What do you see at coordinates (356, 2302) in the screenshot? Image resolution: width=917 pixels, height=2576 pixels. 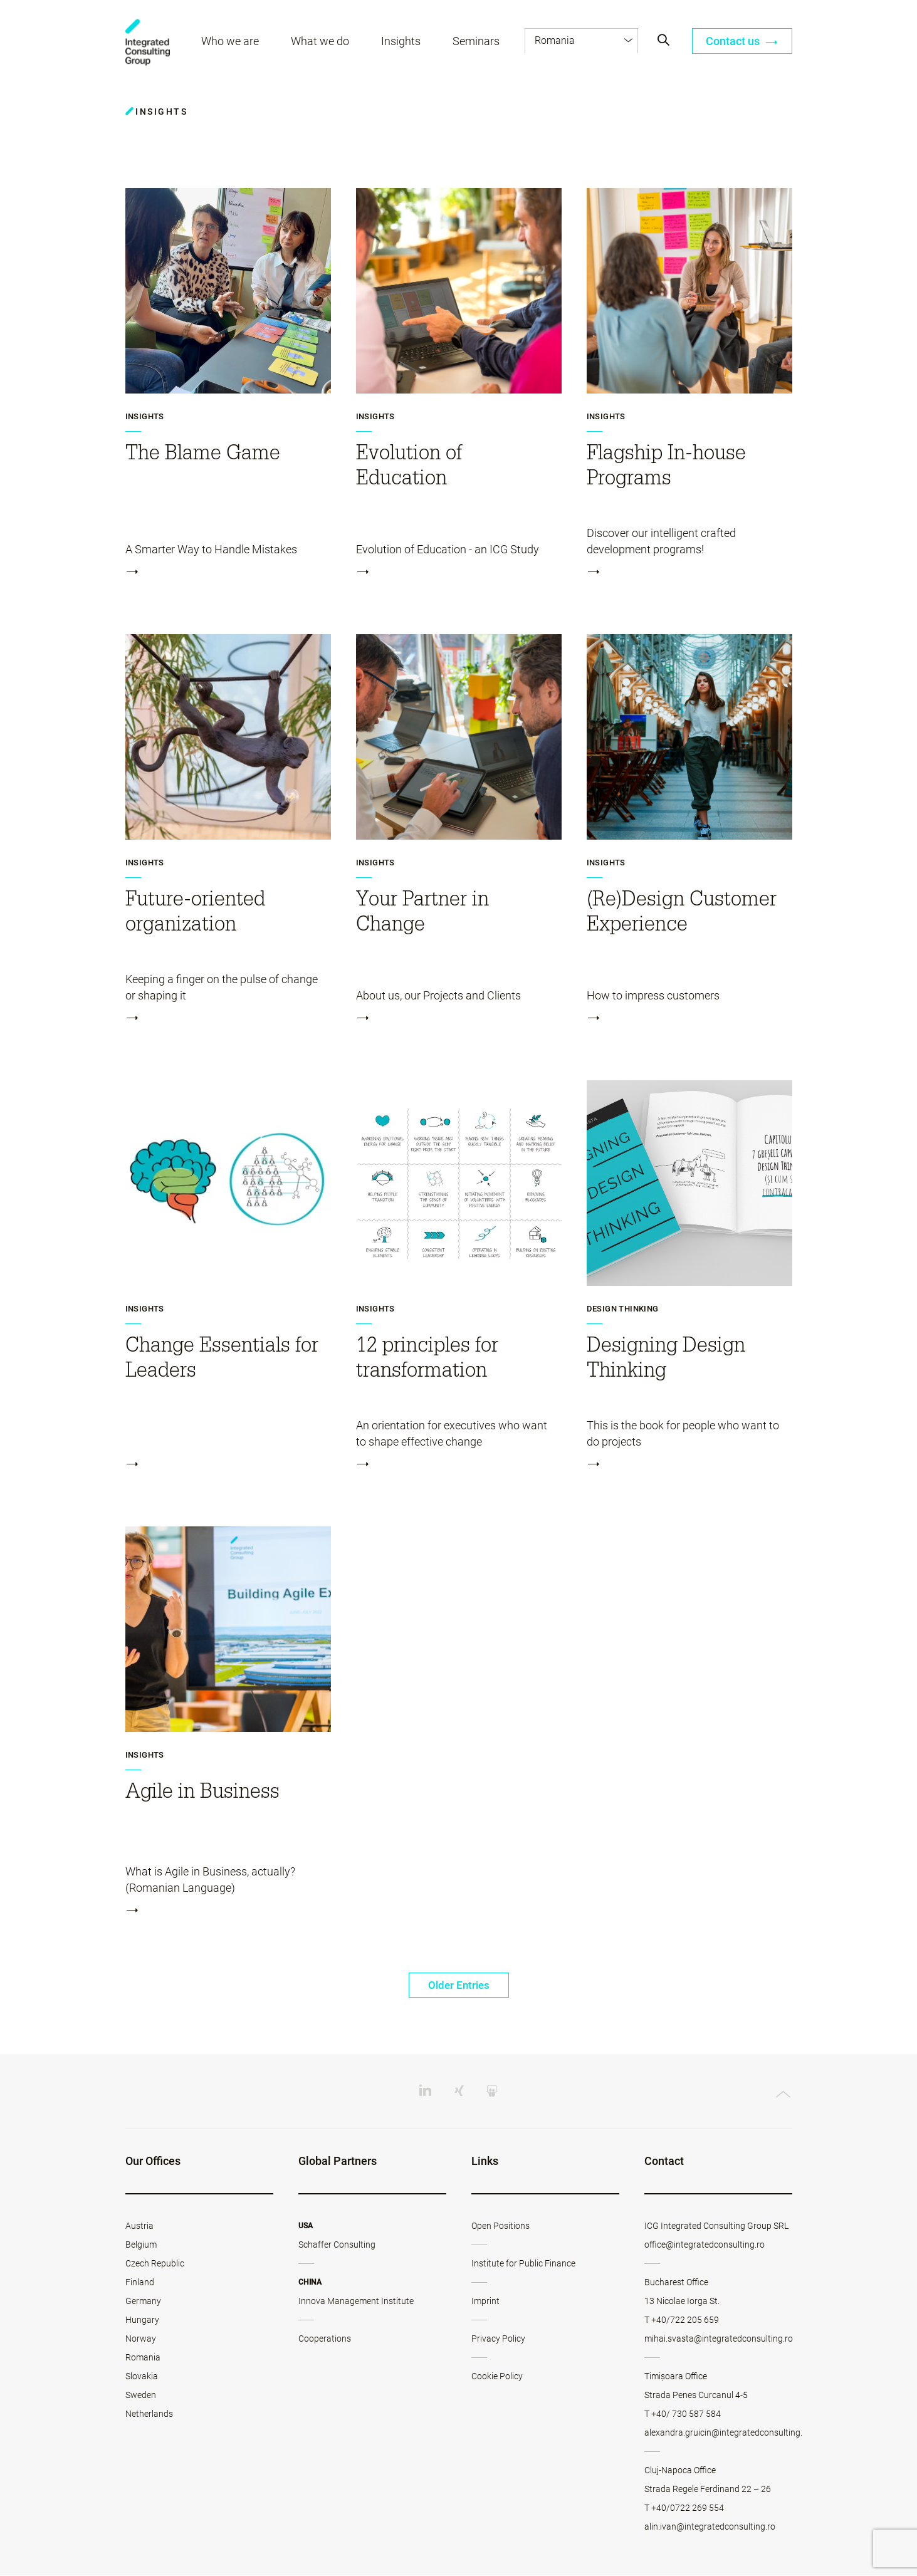 I see `Innova Management Institute` at bounding box center [356, 2302].